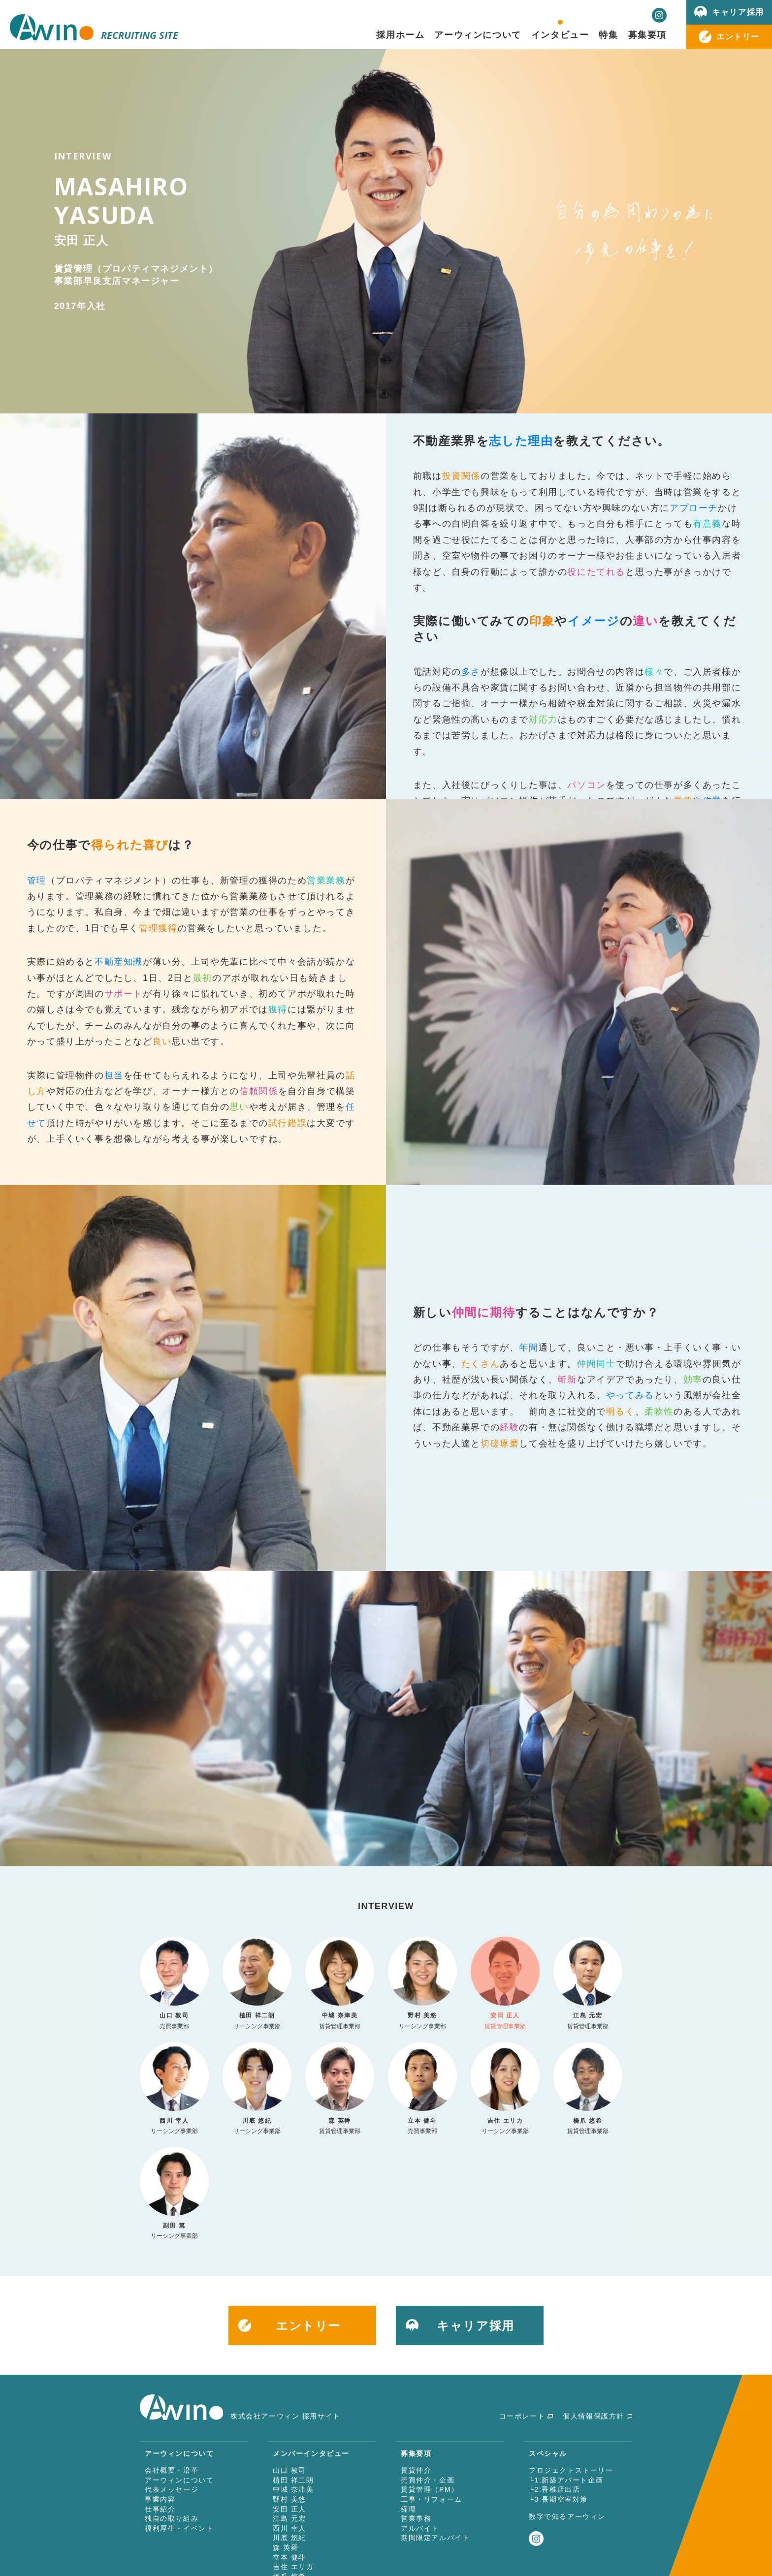 The width and height of the screenshot is (772, 2576). Describe the element at coordinates (593, 2416) in the screenshot. I see `個人情報保護方針` at that location.